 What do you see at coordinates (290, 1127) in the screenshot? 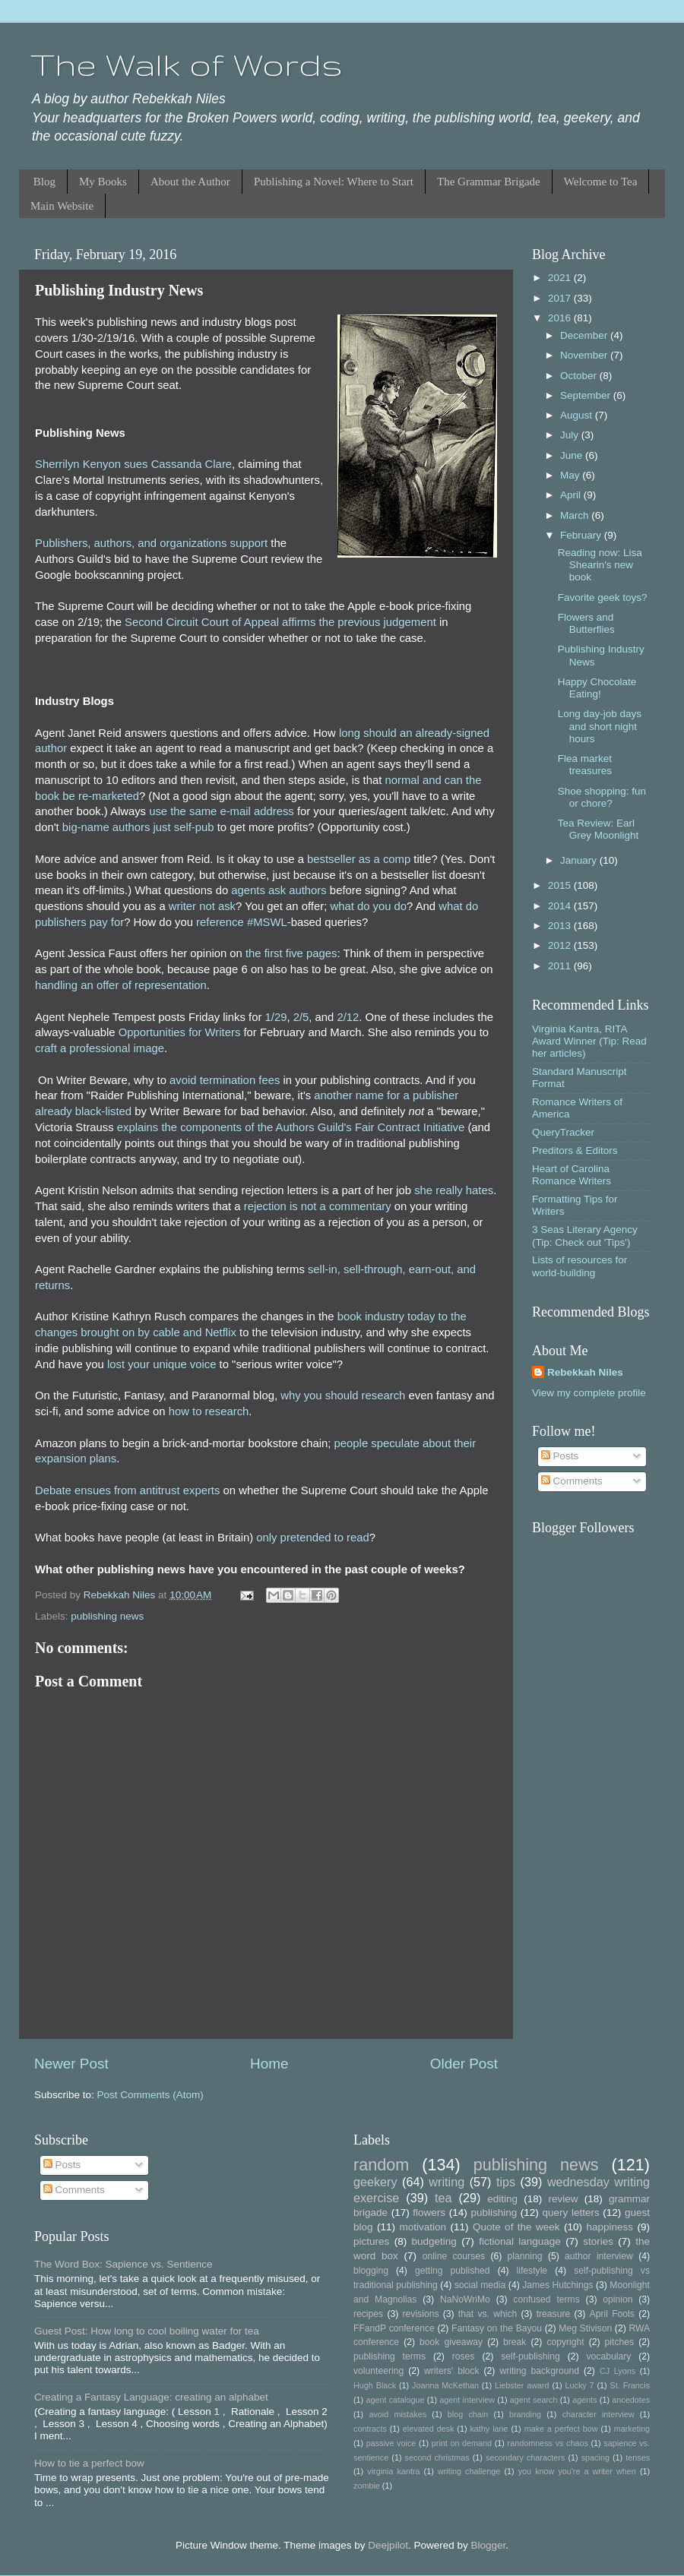
I see `explains the components of the Authors Guild's Fair Contract Initiative` at bounding box center [290, 1127].